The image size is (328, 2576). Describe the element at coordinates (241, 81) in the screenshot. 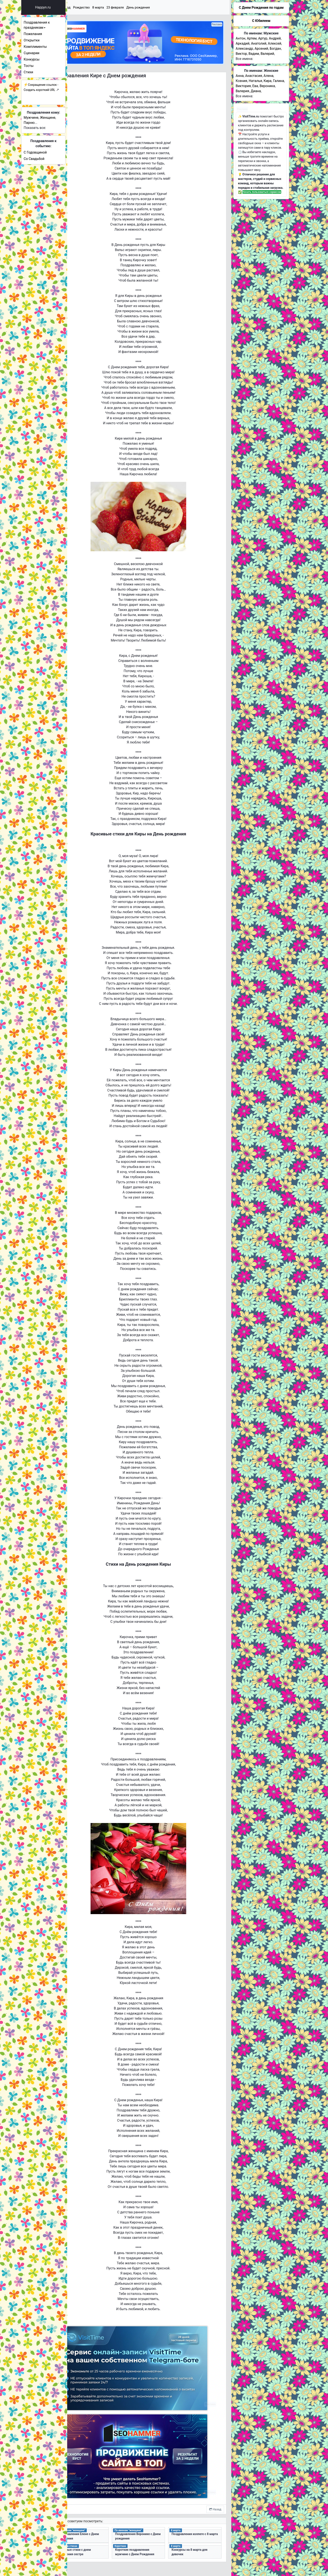

I see `Ксения` at that location.